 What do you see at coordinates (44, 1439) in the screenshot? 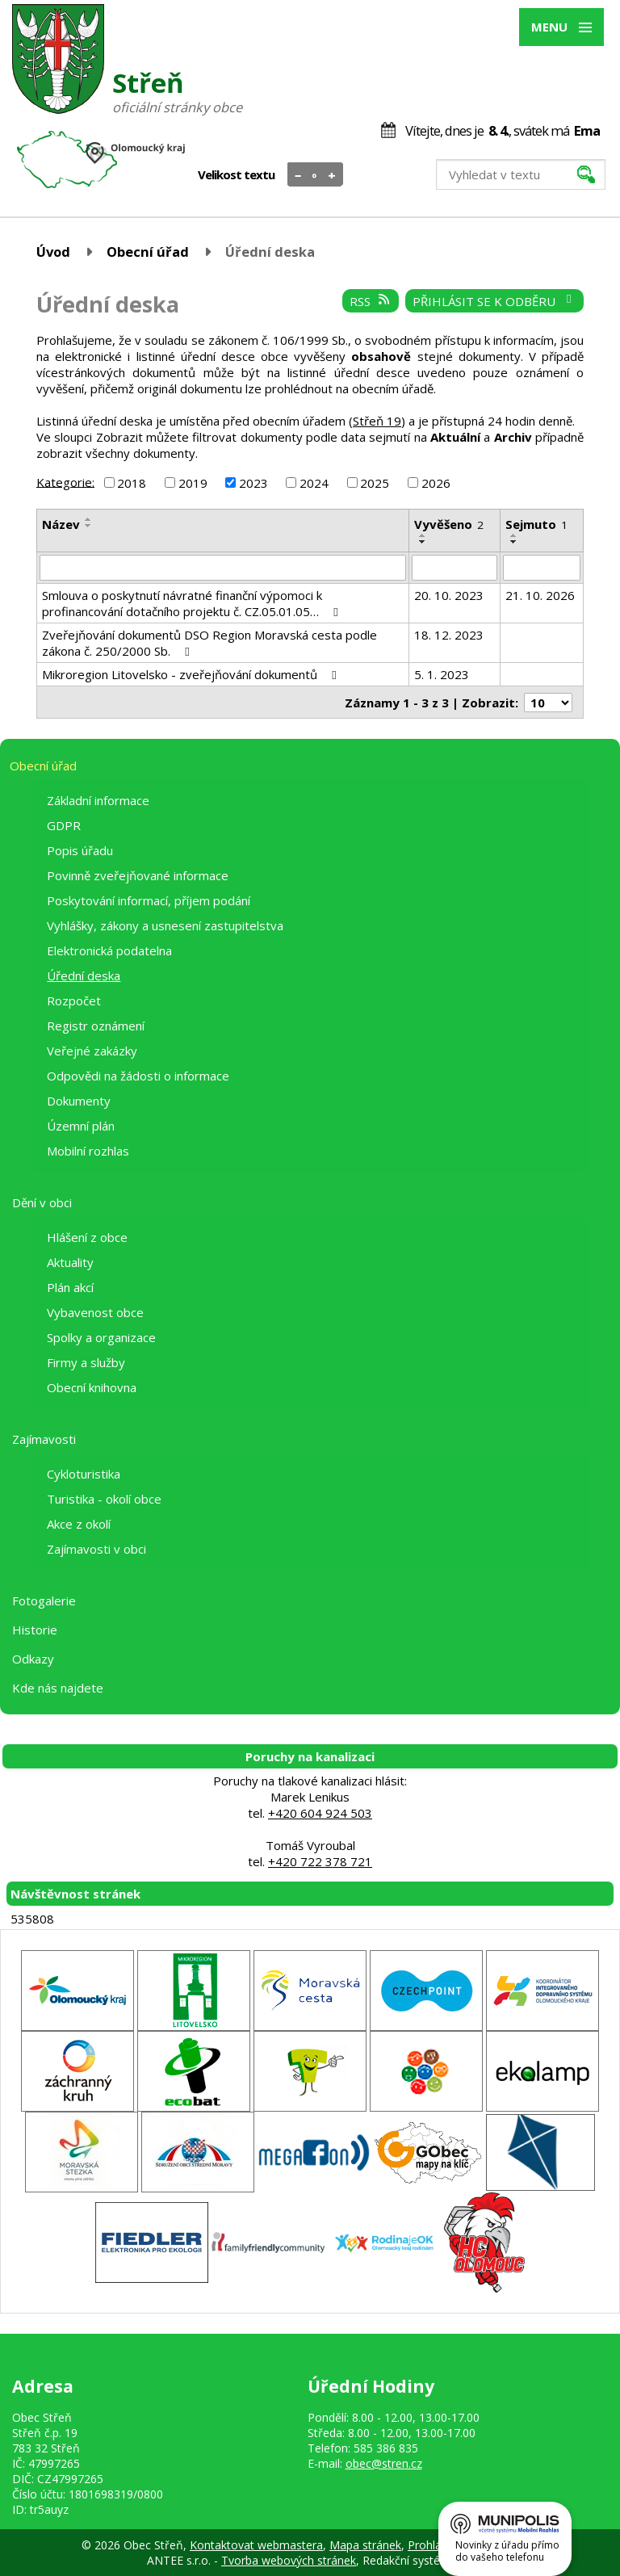
I see `Zajímavosti` at bounding box center [44, 1439].